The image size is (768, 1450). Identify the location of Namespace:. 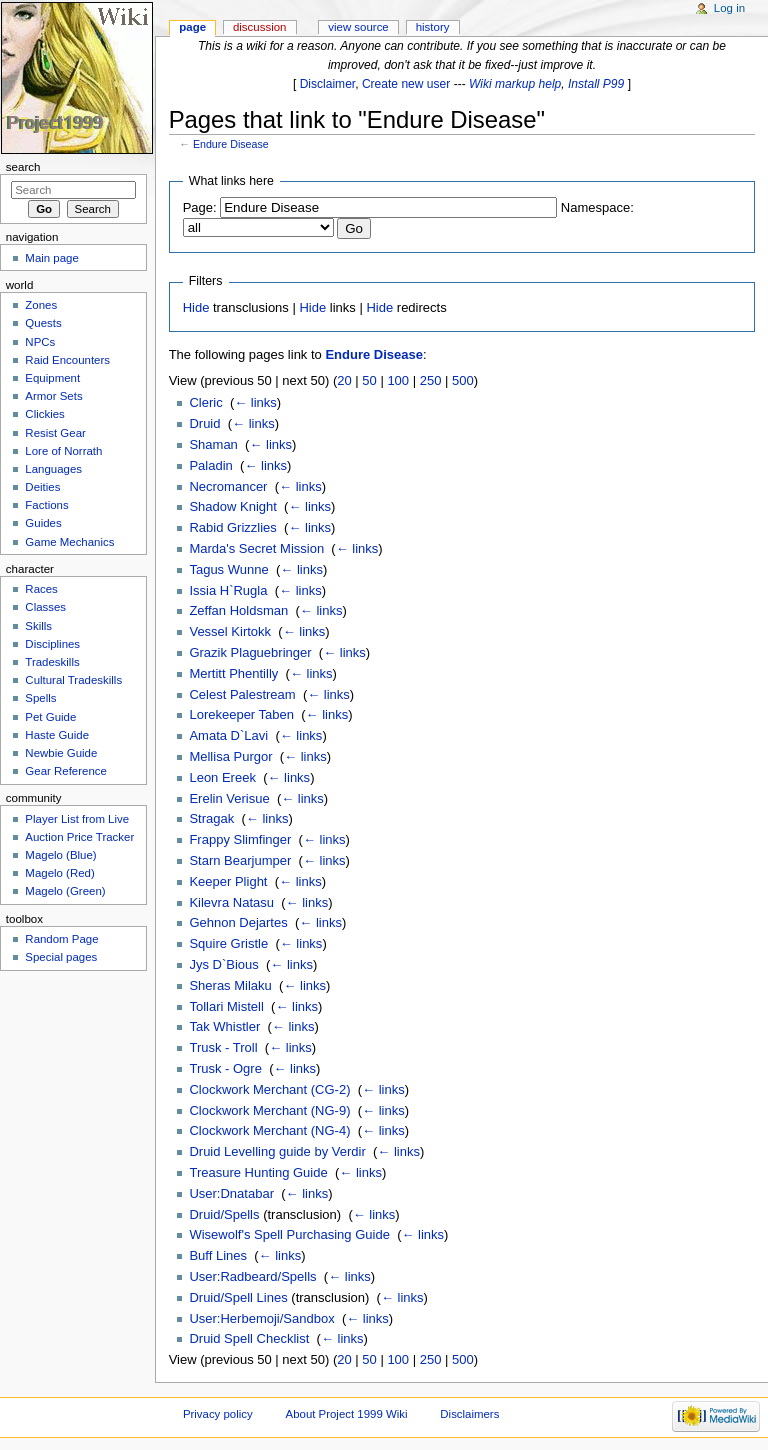
(597, 207).